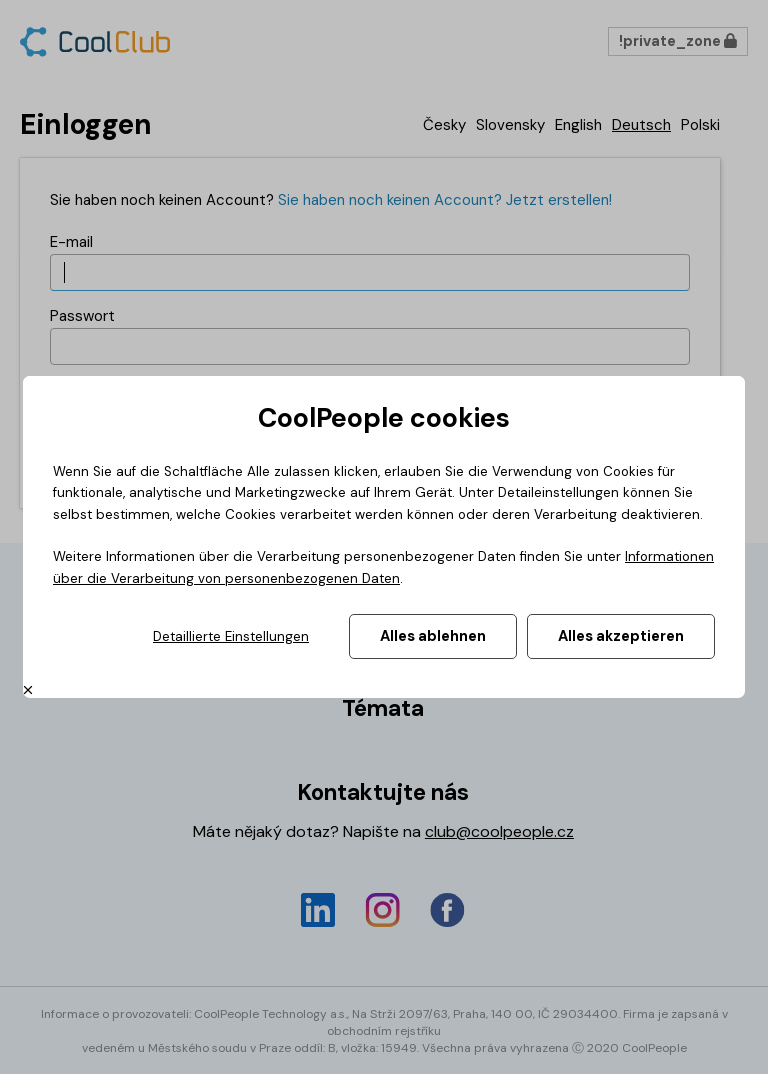 The image size is (768, 1074). Describe the element at coordinates (433, 636) in the screenshot. I see `Alles ablehnen` at that location.